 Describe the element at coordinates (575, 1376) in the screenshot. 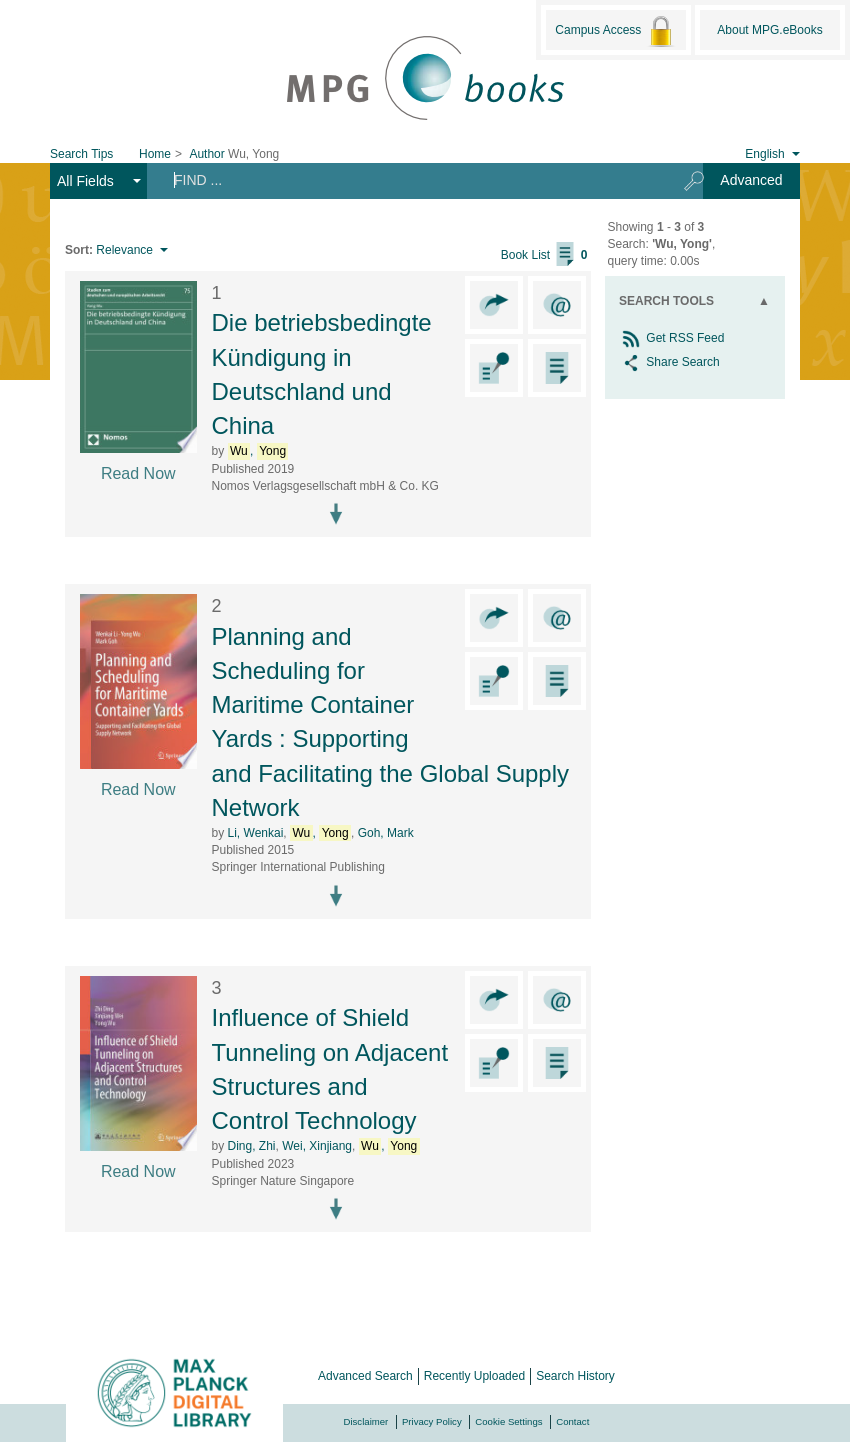

I see `Search History` at that location.